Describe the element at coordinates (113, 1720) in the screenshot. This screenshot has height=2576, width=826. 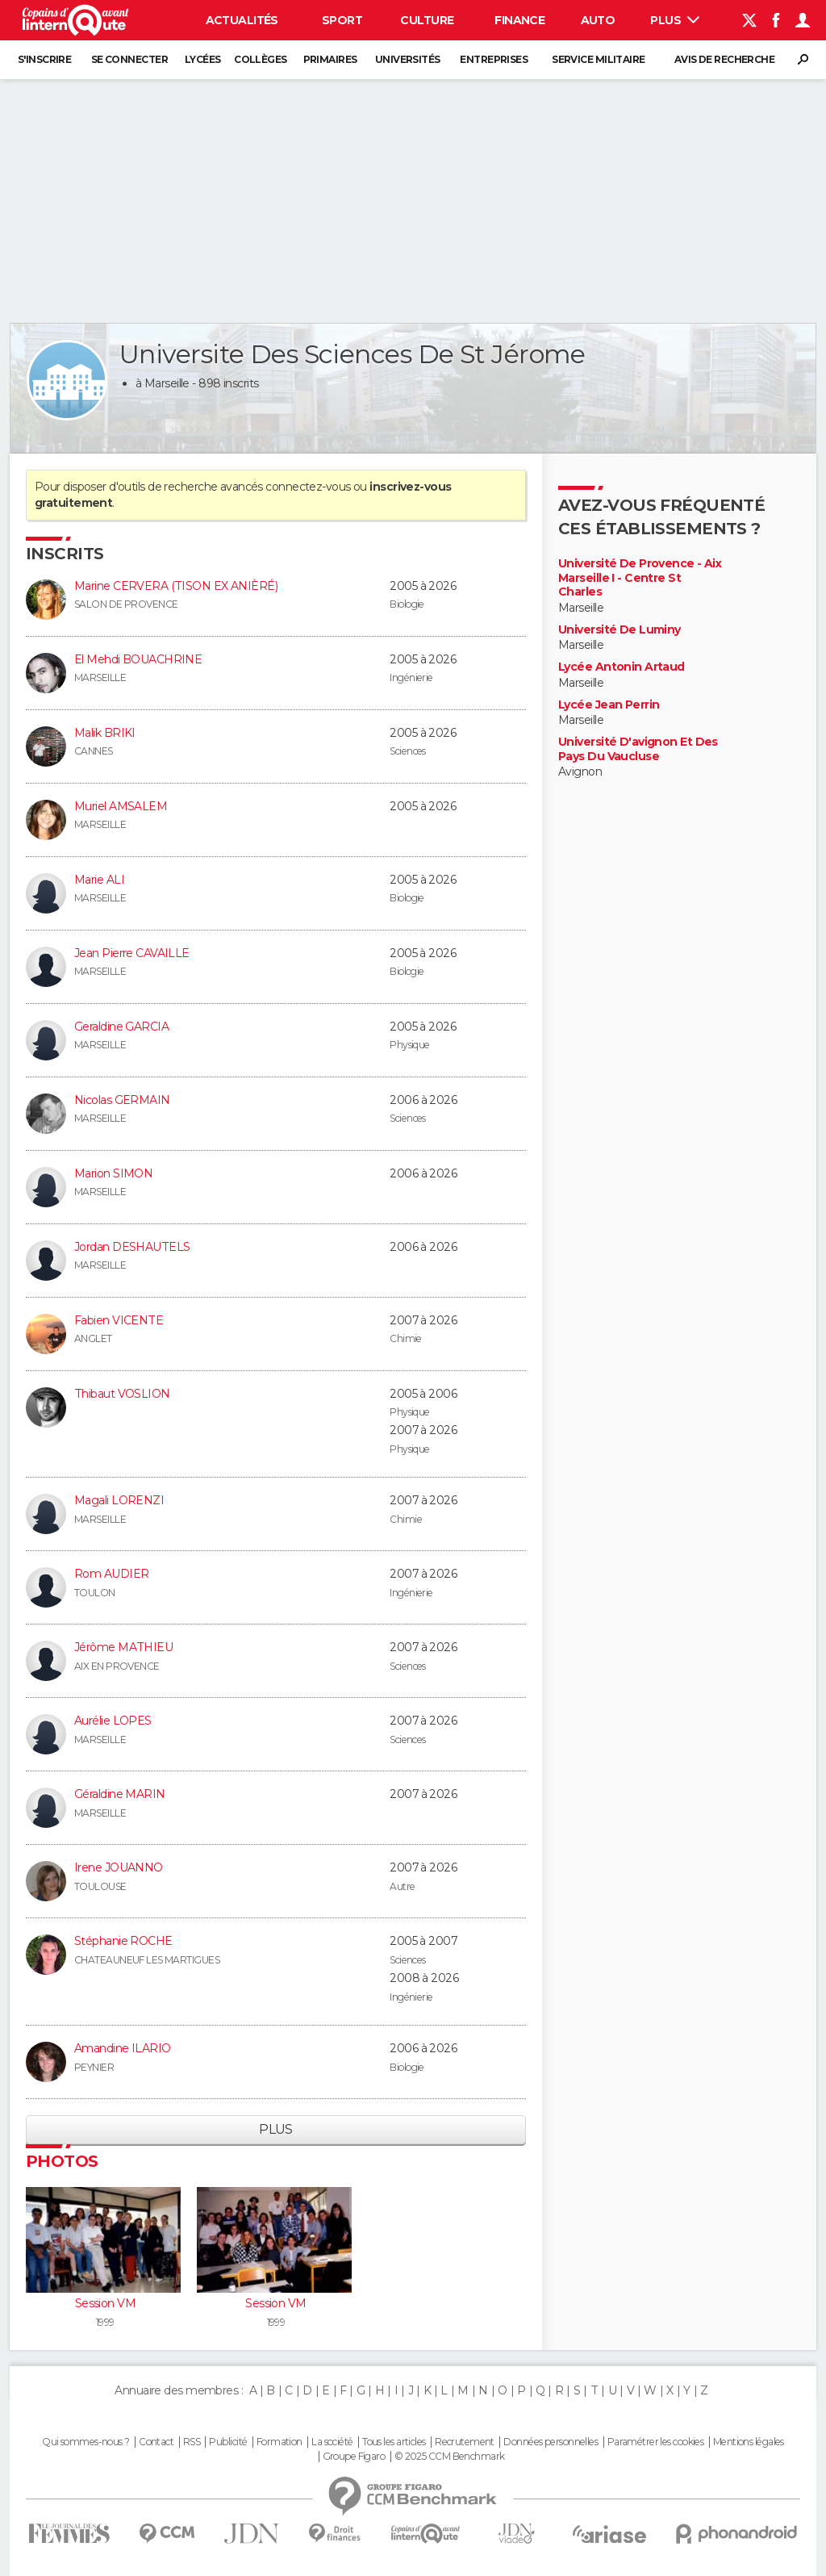
I see `Aurélie LOPES` at that location.